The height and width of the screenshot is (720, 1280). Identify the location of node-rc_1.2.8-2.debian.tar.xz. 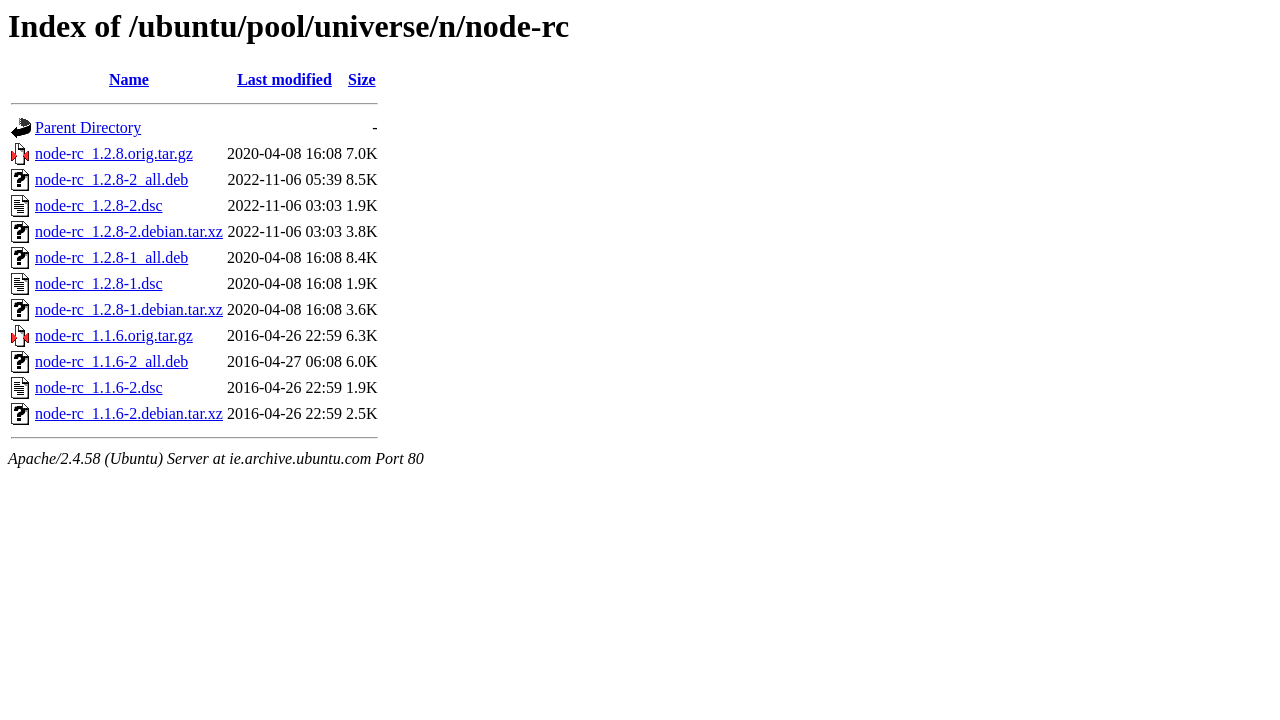
(129, 231).